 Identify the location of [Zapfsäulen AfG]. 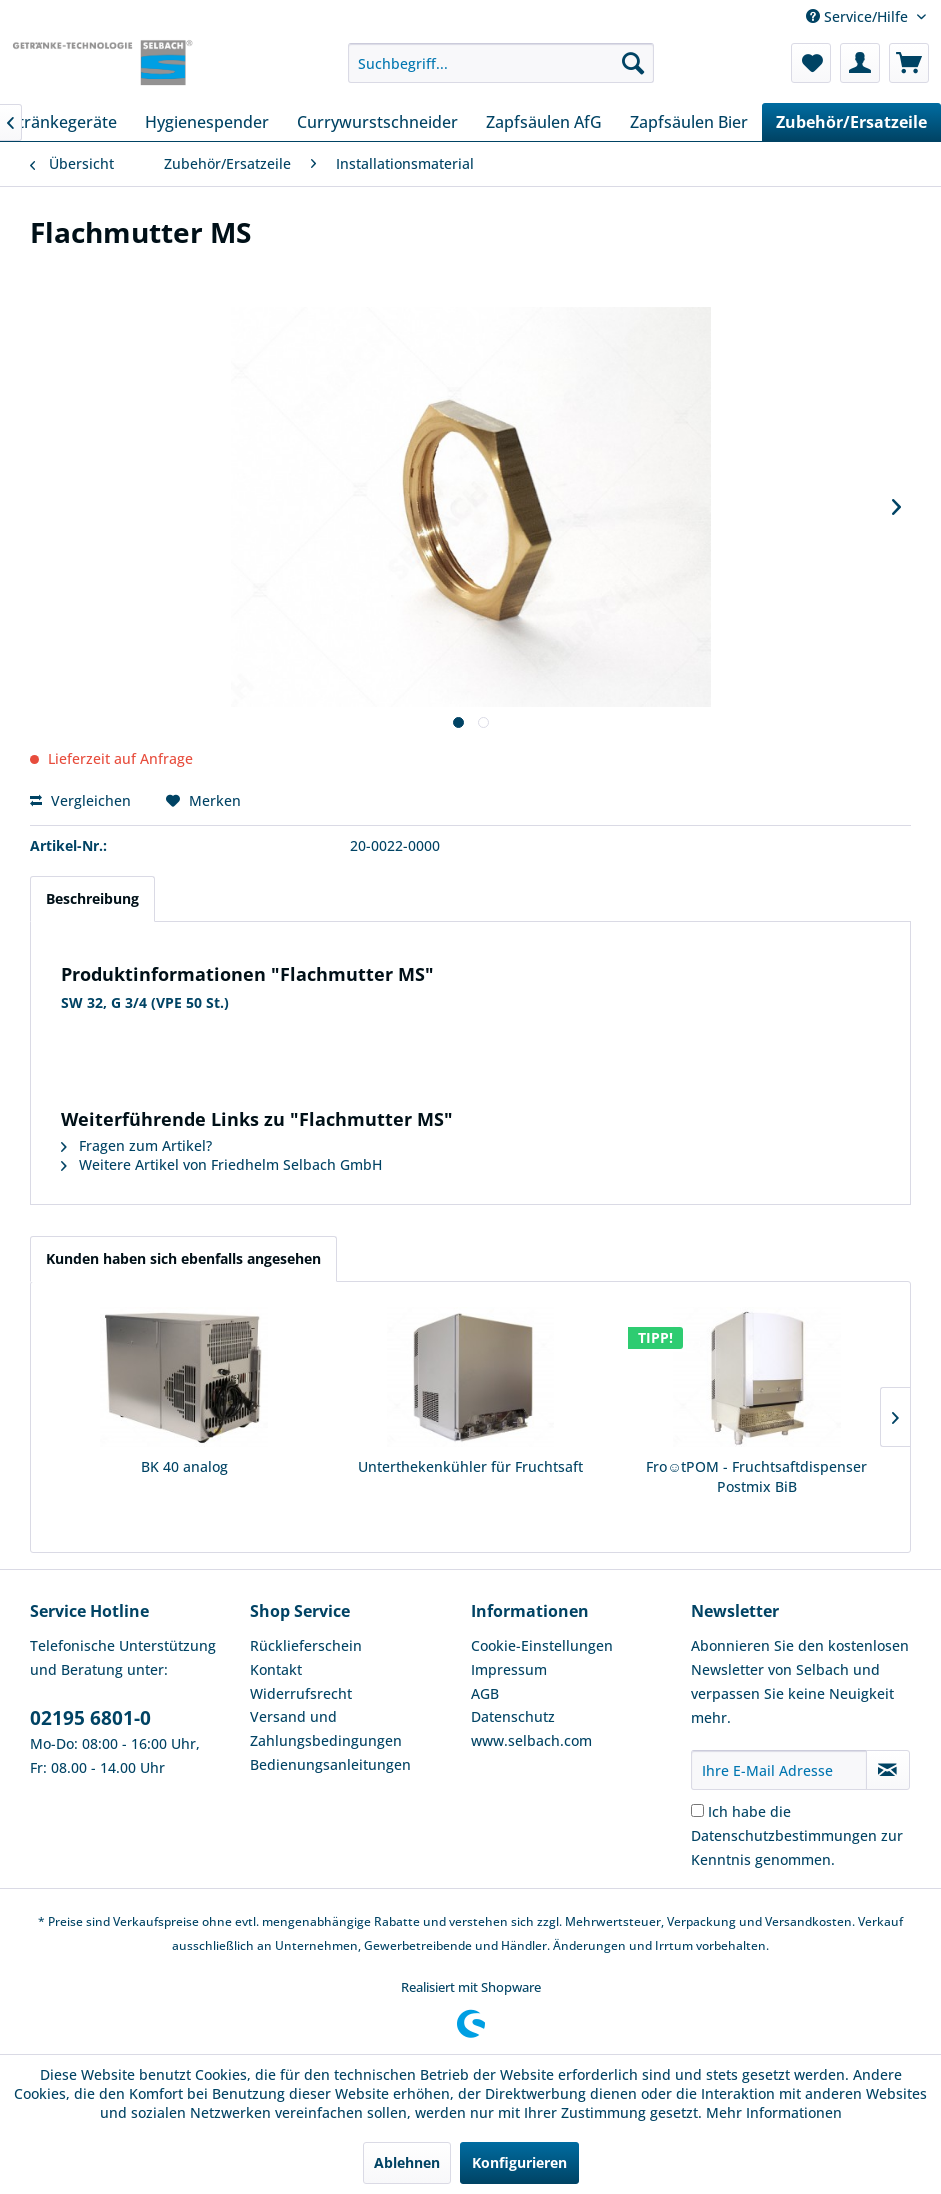
(544, 122).